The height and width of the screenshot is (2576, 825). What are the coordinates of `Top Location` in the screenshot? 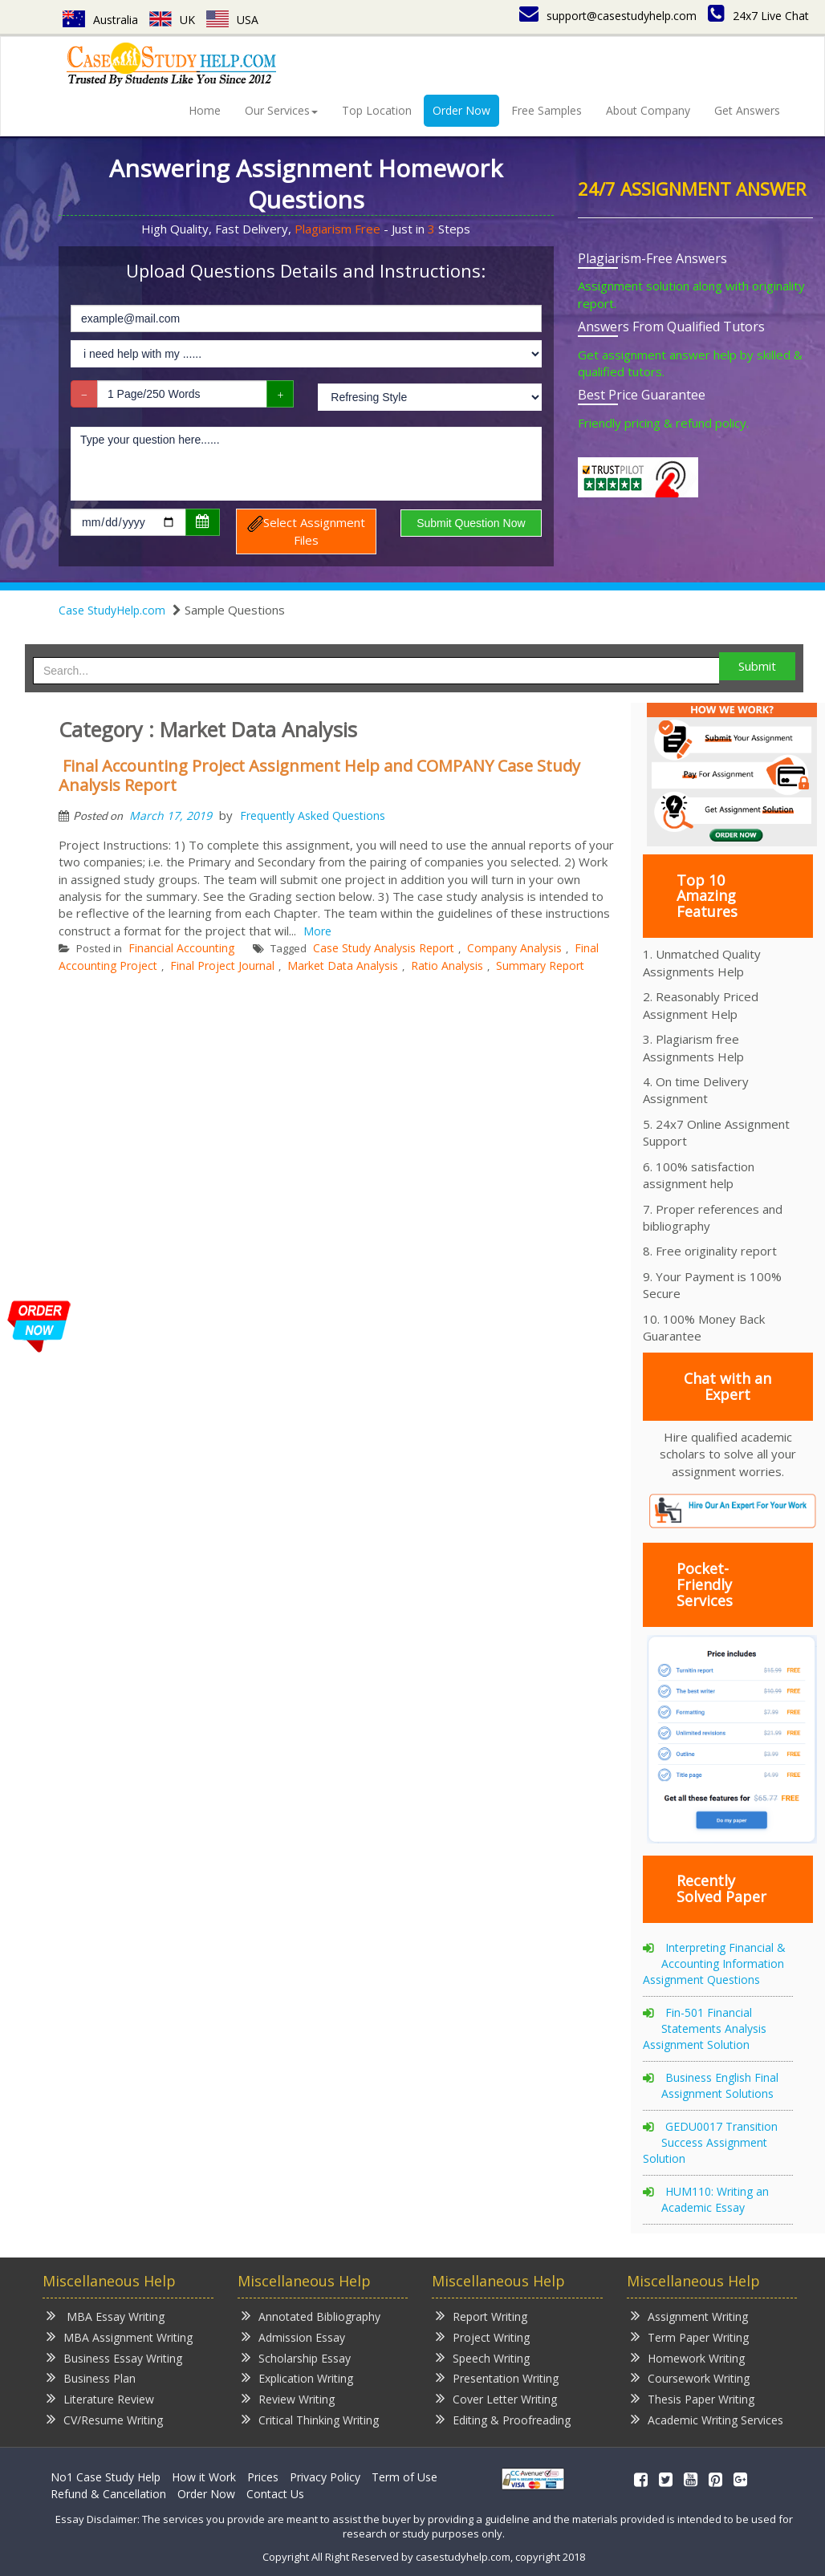 It's located at (377, 110).